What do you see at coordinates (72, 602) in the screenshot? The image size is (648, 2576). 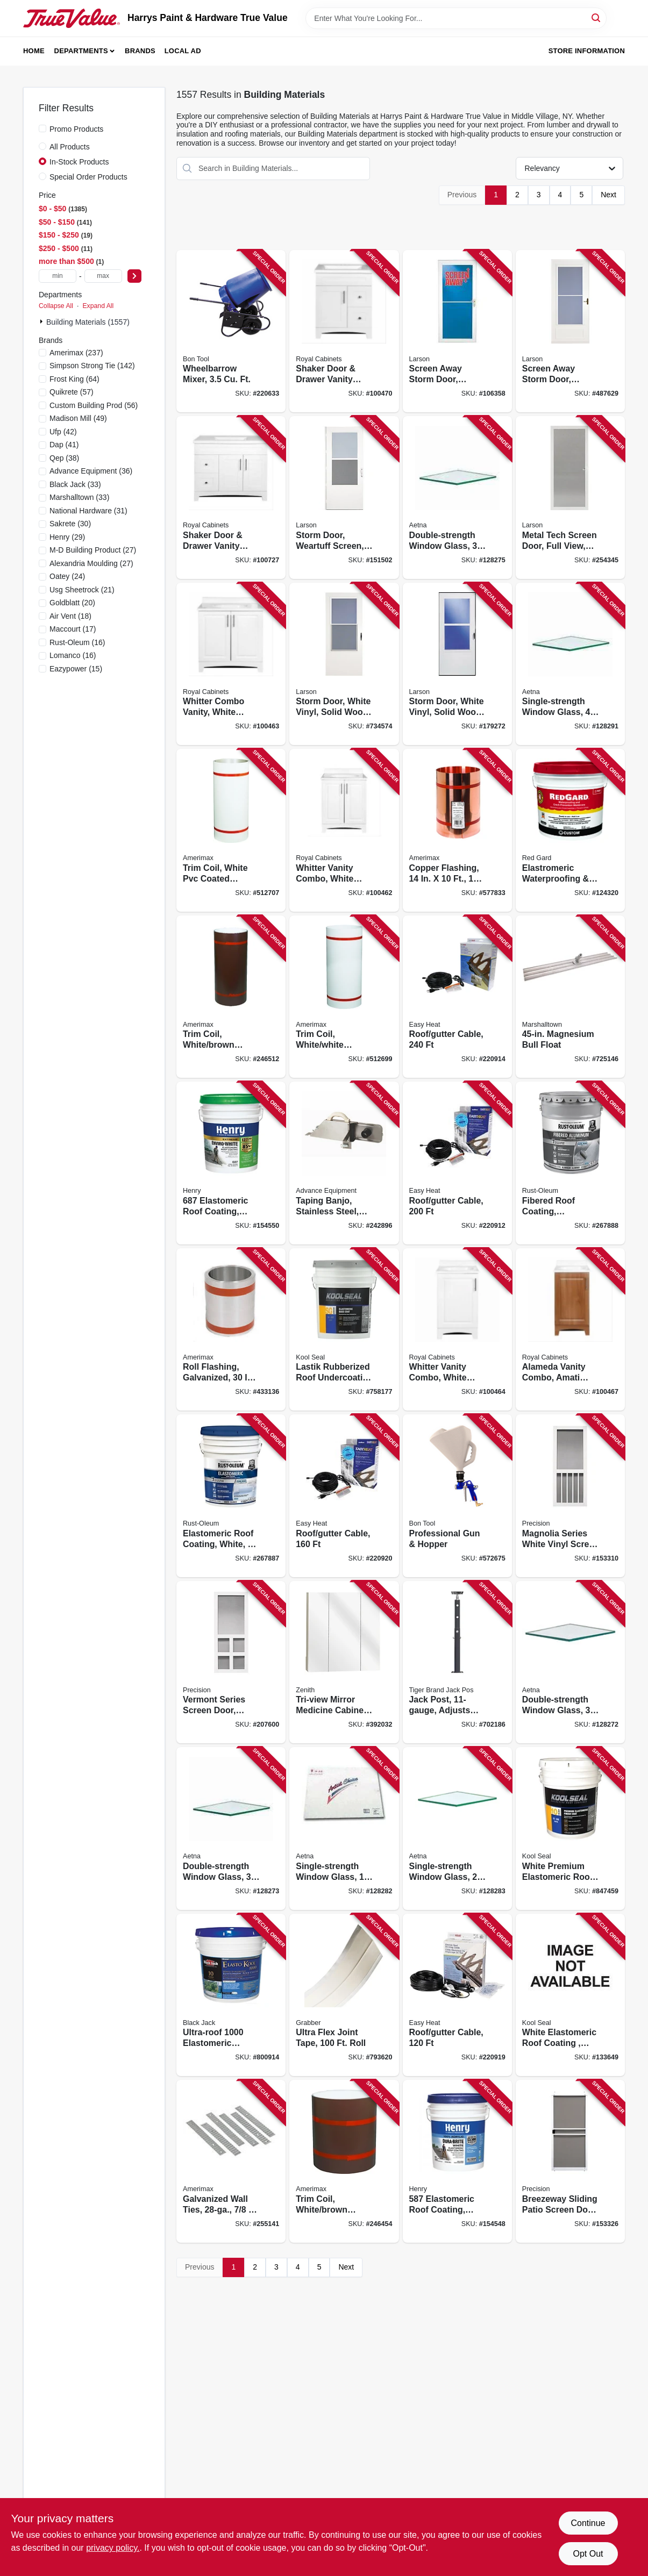 I see `(20)` at bounding box center [72, 602].